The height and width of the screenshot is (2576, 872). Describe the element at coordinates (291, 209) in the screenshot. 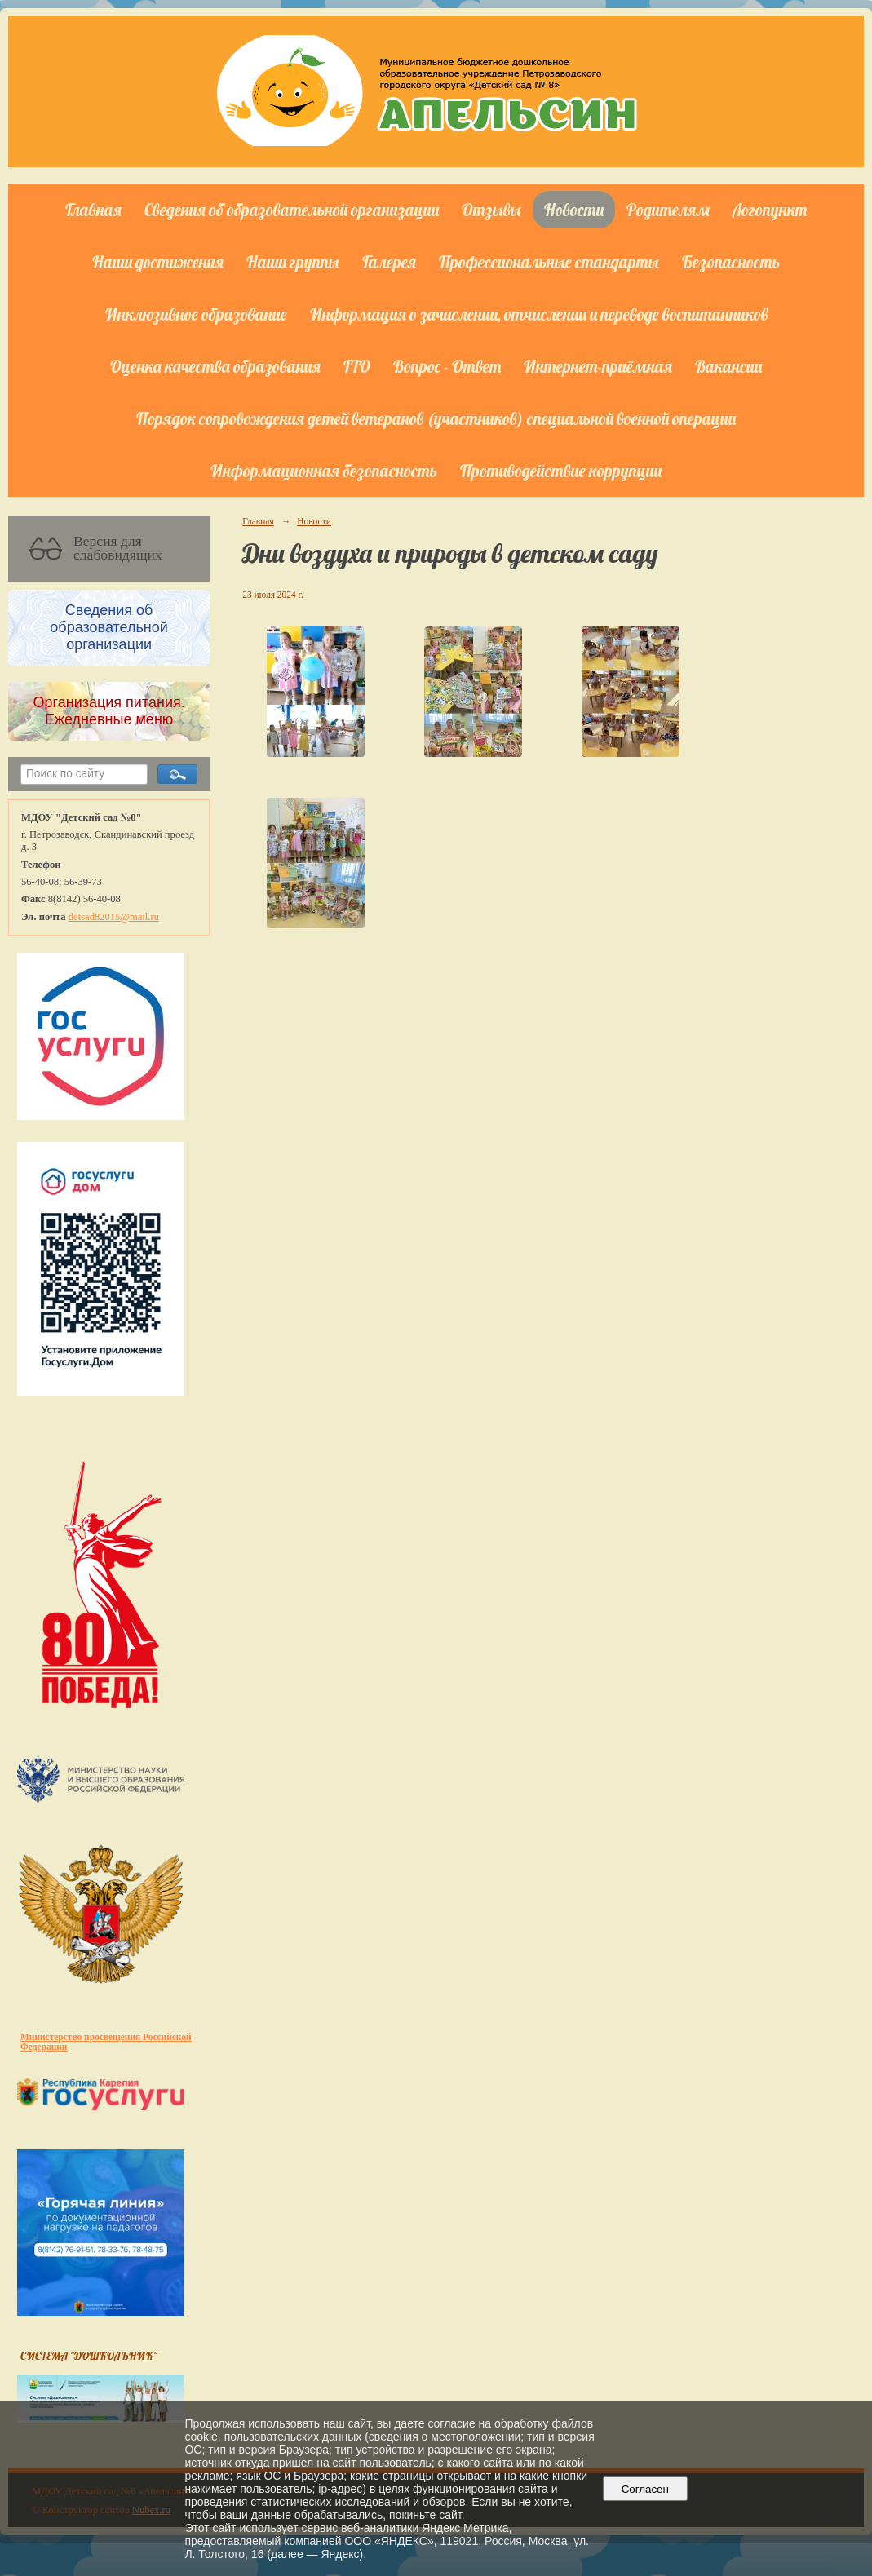

I see `Сведения об образовательной организации` at that location.